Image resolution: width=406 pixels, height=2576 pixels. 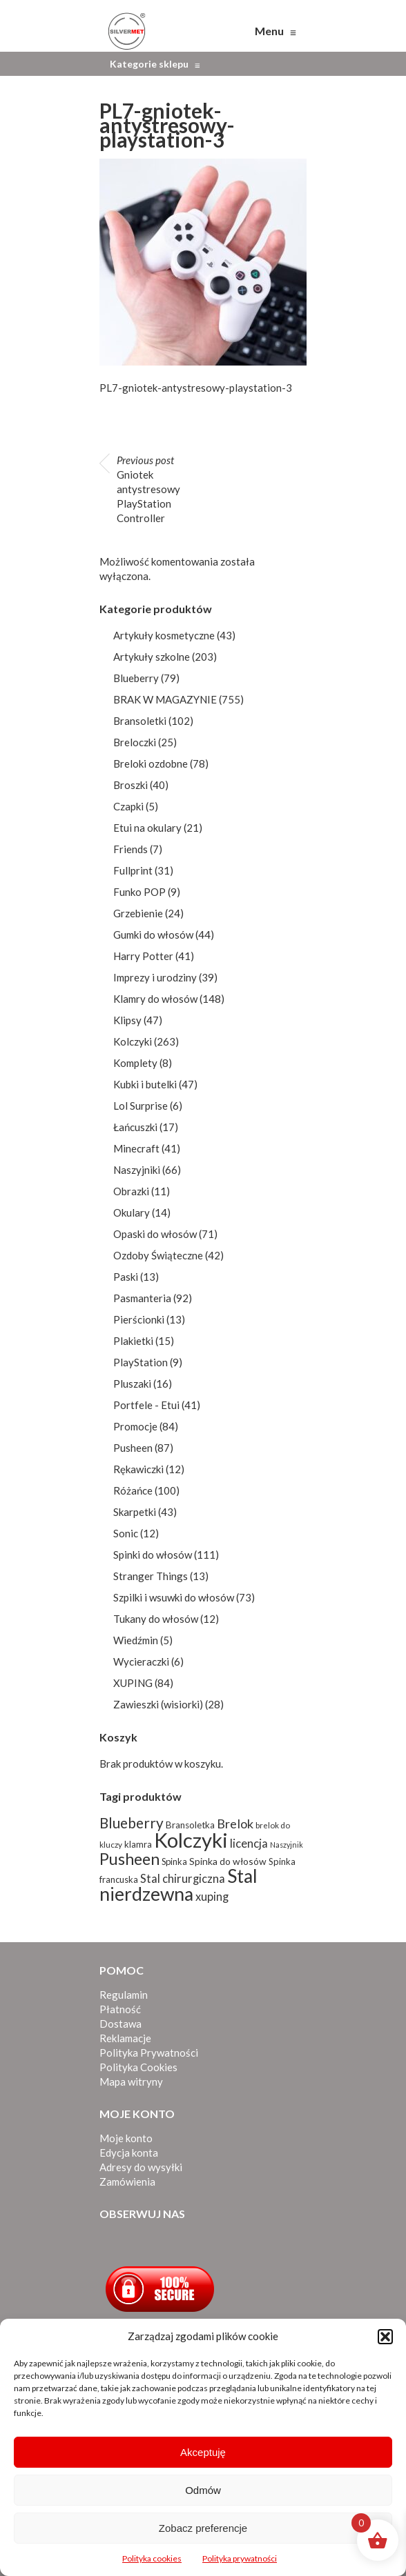 What do you see at coordinates (182, 1879) in the screenshot?
I see `Stal chirurgiczna [Stal chirurgiczna (138 produktów)]` at bounding box center [182, 1879].